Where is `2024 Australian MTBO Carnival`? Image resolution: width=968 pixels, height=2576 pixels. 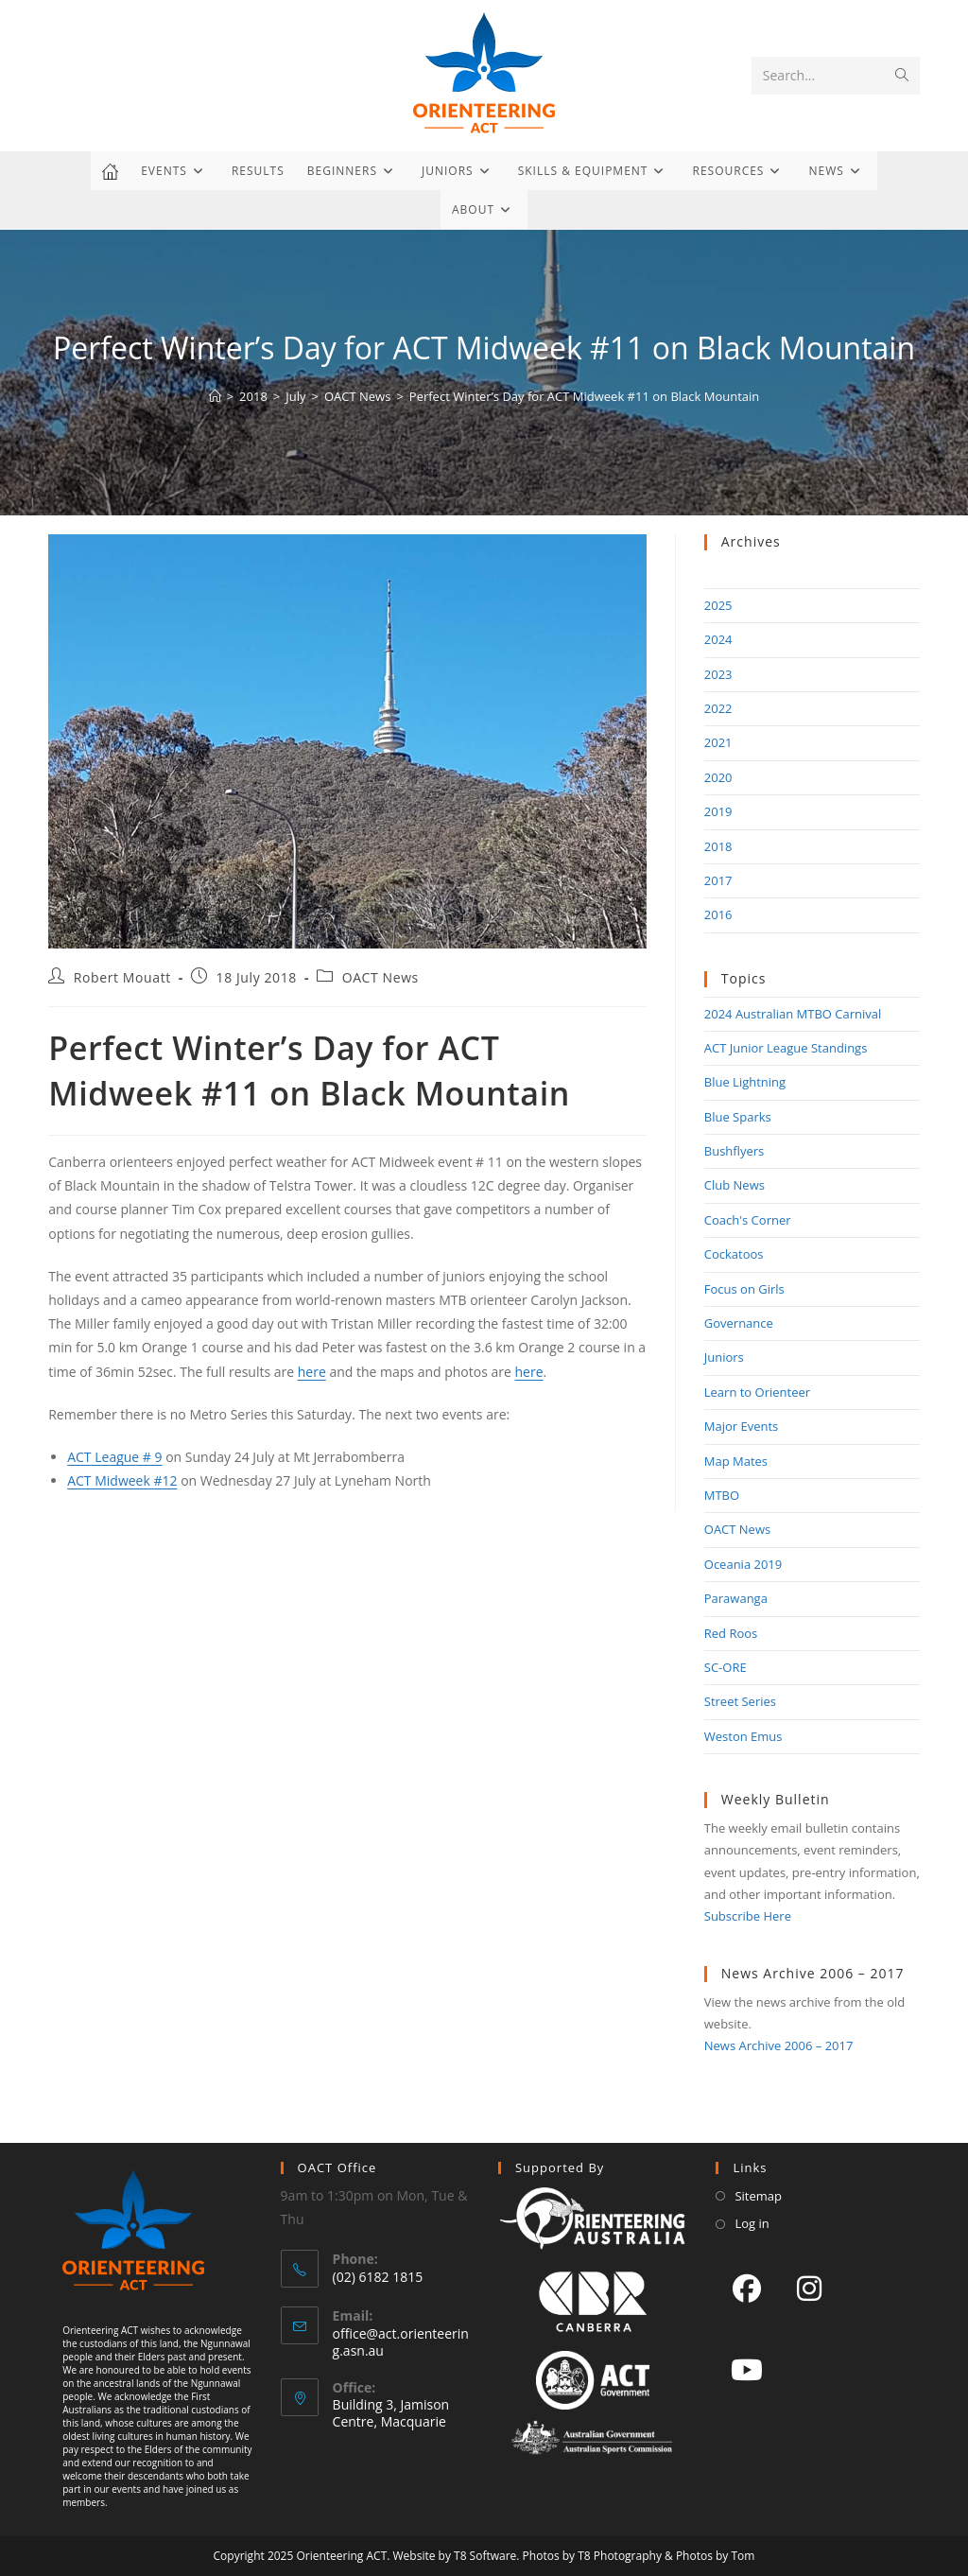 2024 Australian MTBO Carnival is located at coordinates (793, 1013).